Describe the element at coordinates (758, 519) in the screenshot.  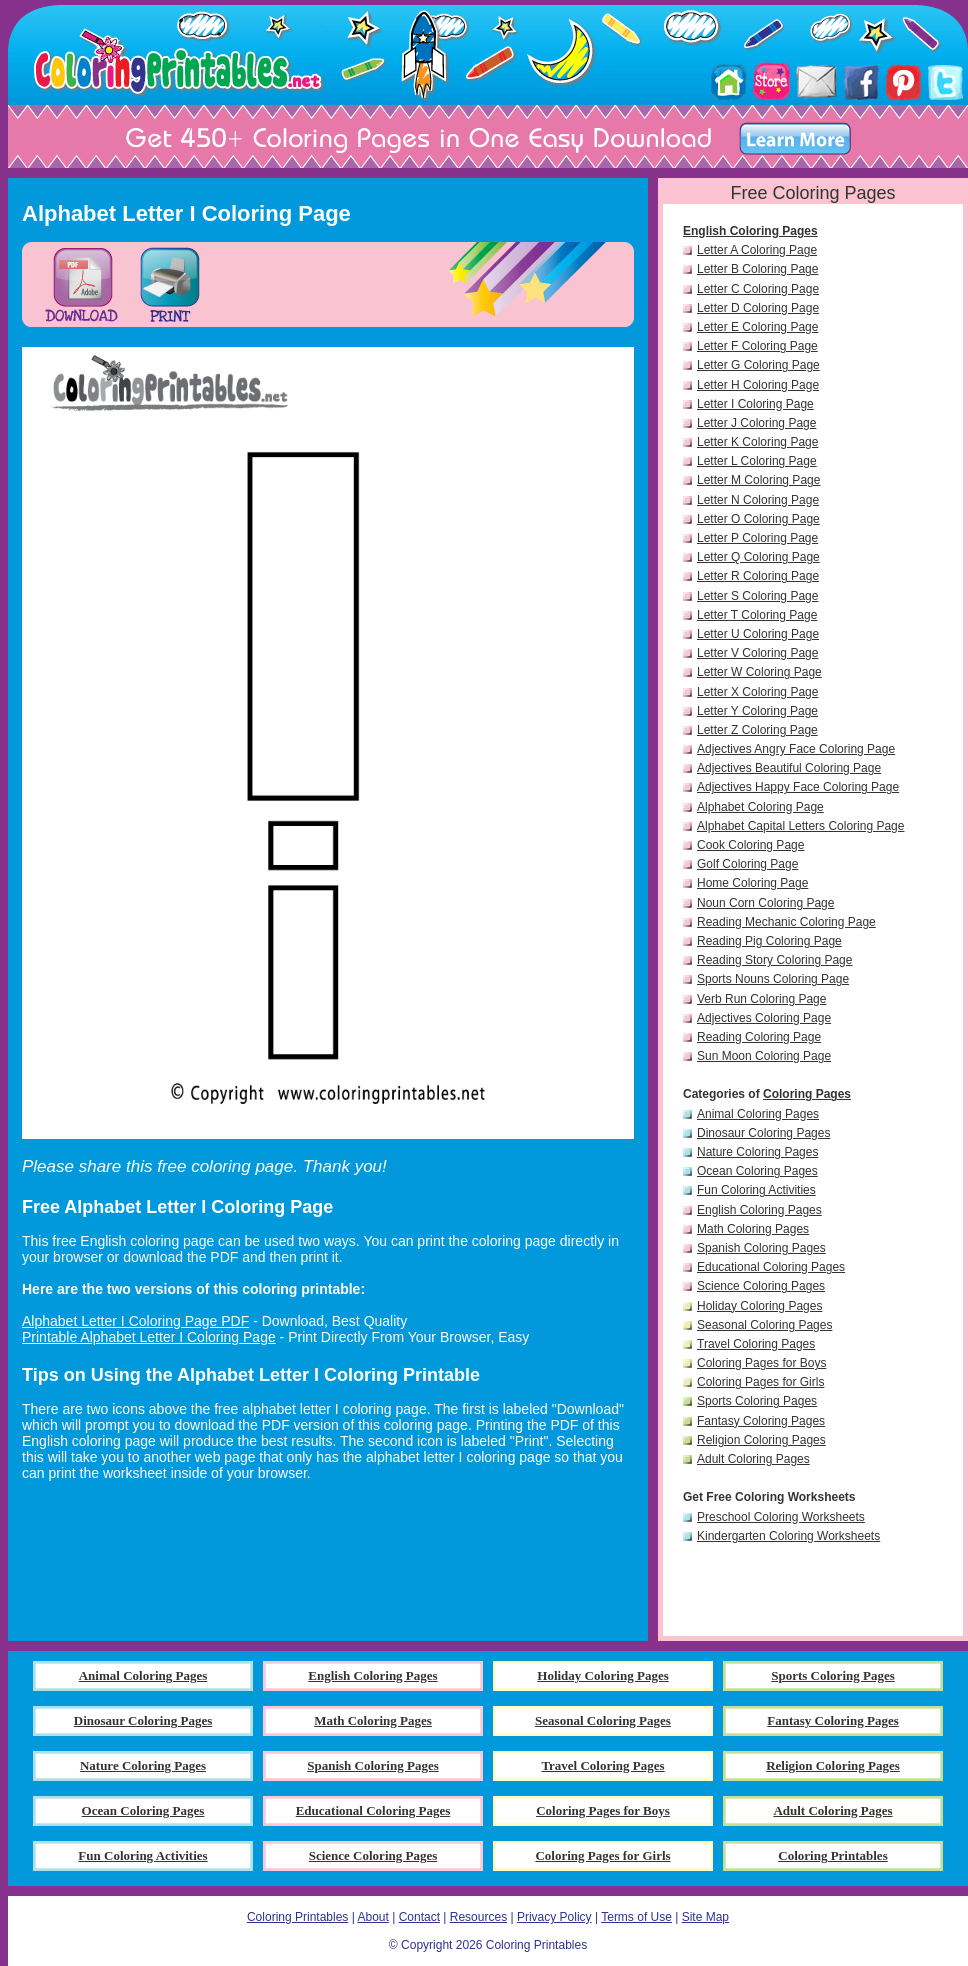
I see `Letter O Coloring Page` at that location.